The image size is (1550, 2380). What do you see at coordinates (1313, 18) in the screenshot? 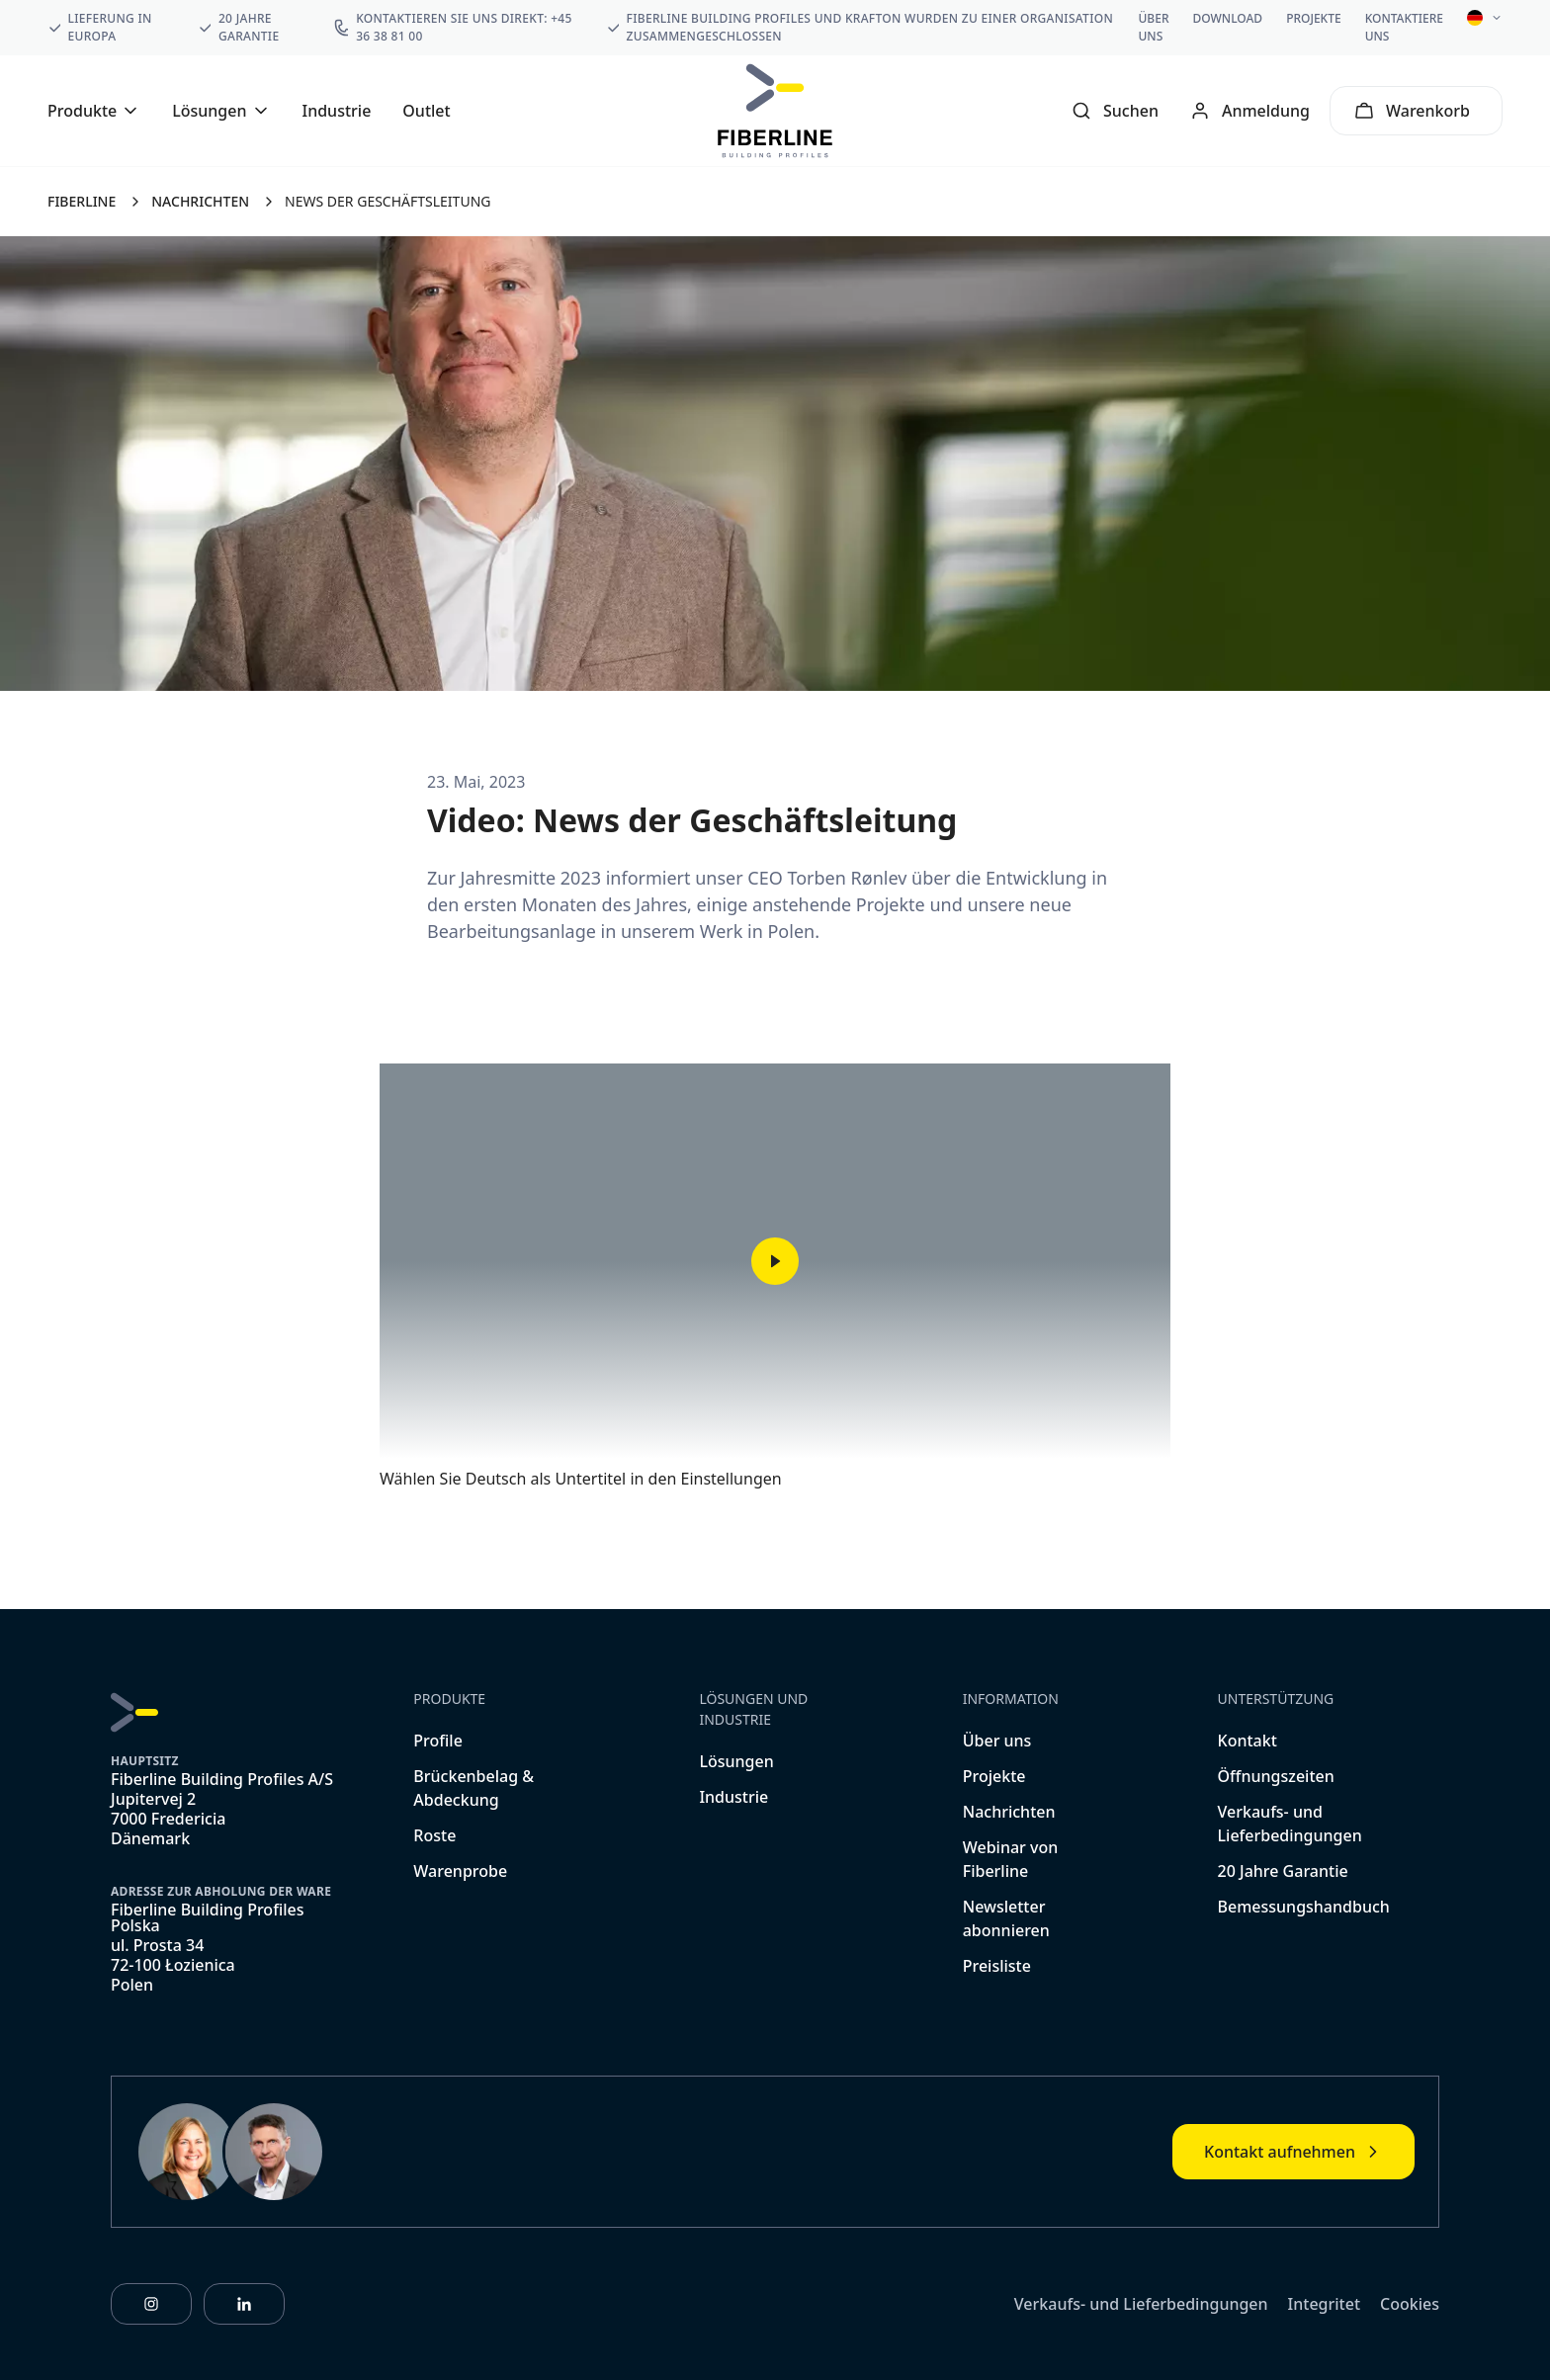
I see `Projekte` at bounding box center [1313, 18].